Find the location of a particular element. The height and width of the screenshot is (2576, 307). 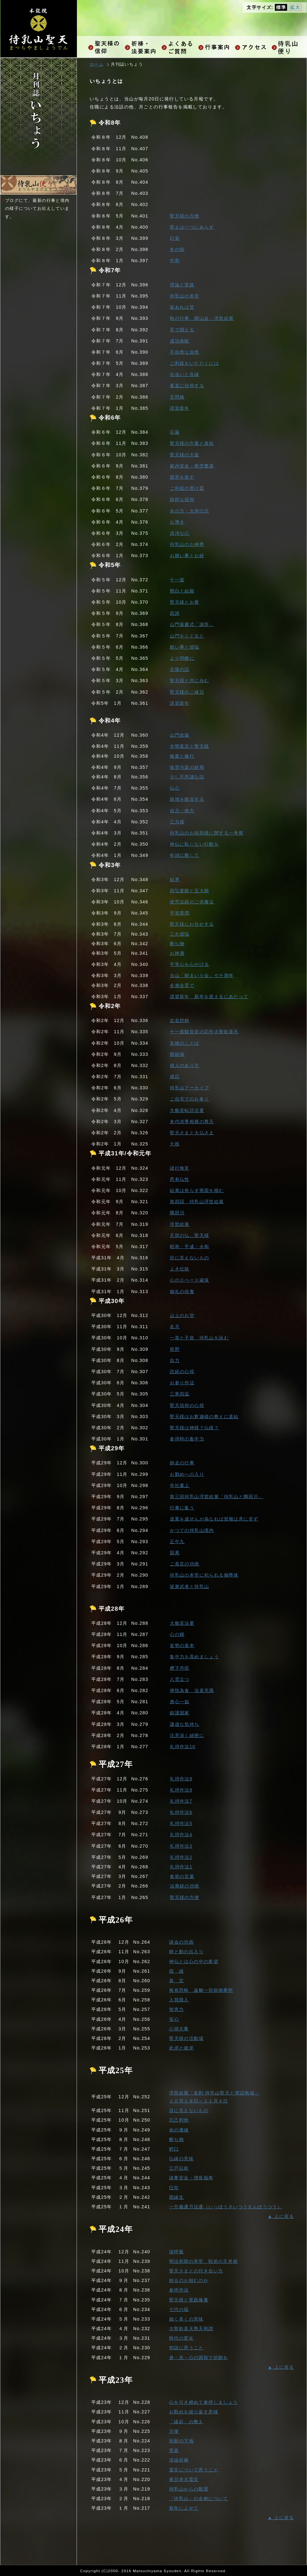

仏縁の意味 is located at coordinates (181, 2158).